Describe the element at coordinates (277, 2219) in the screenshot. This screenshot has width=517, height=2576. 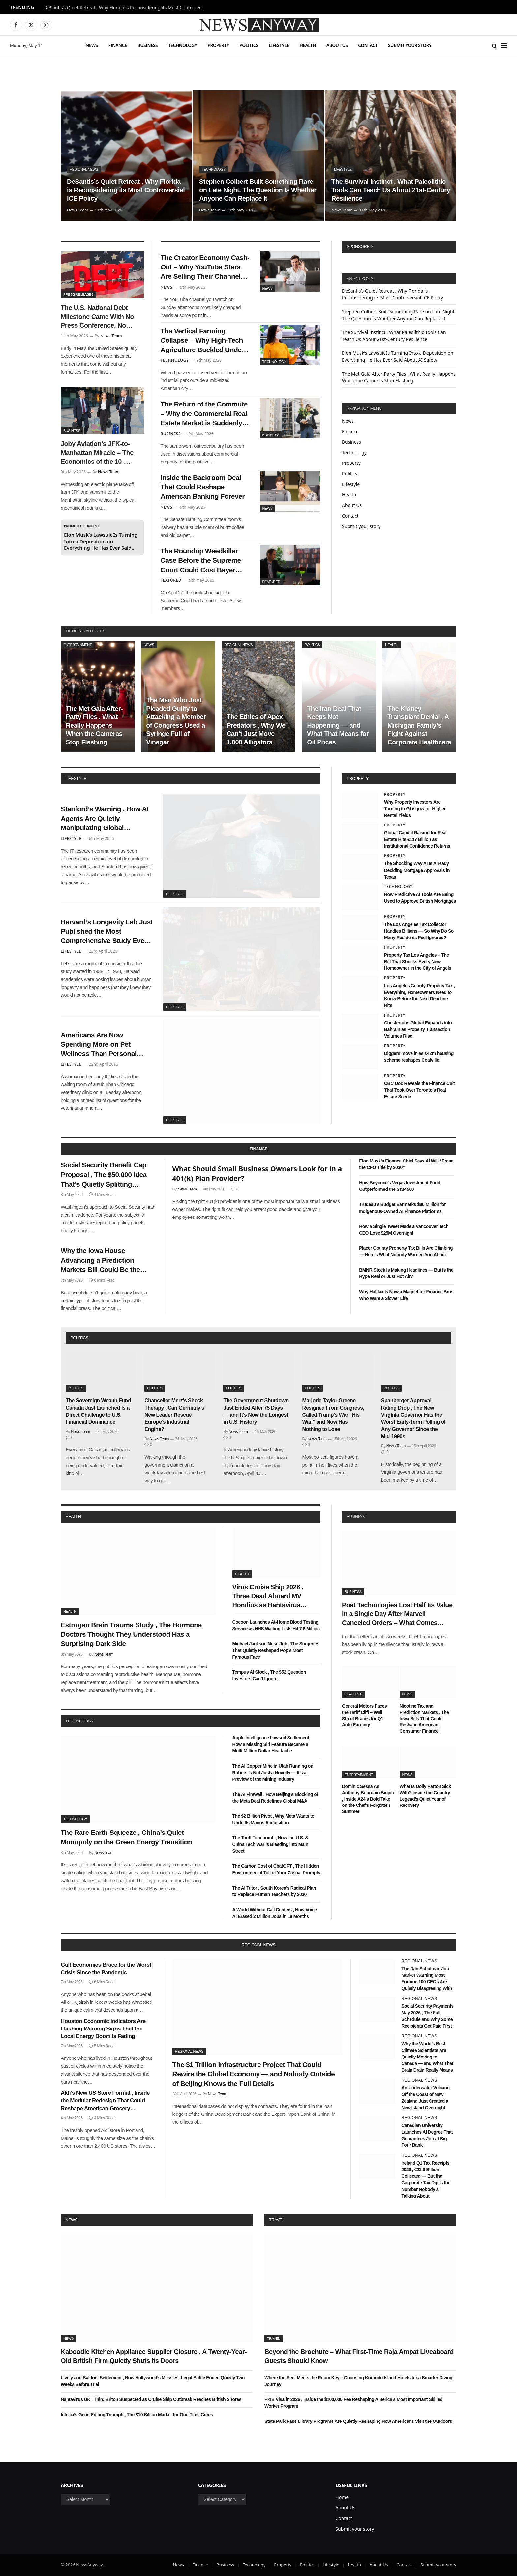
I see `Travel` at that location.